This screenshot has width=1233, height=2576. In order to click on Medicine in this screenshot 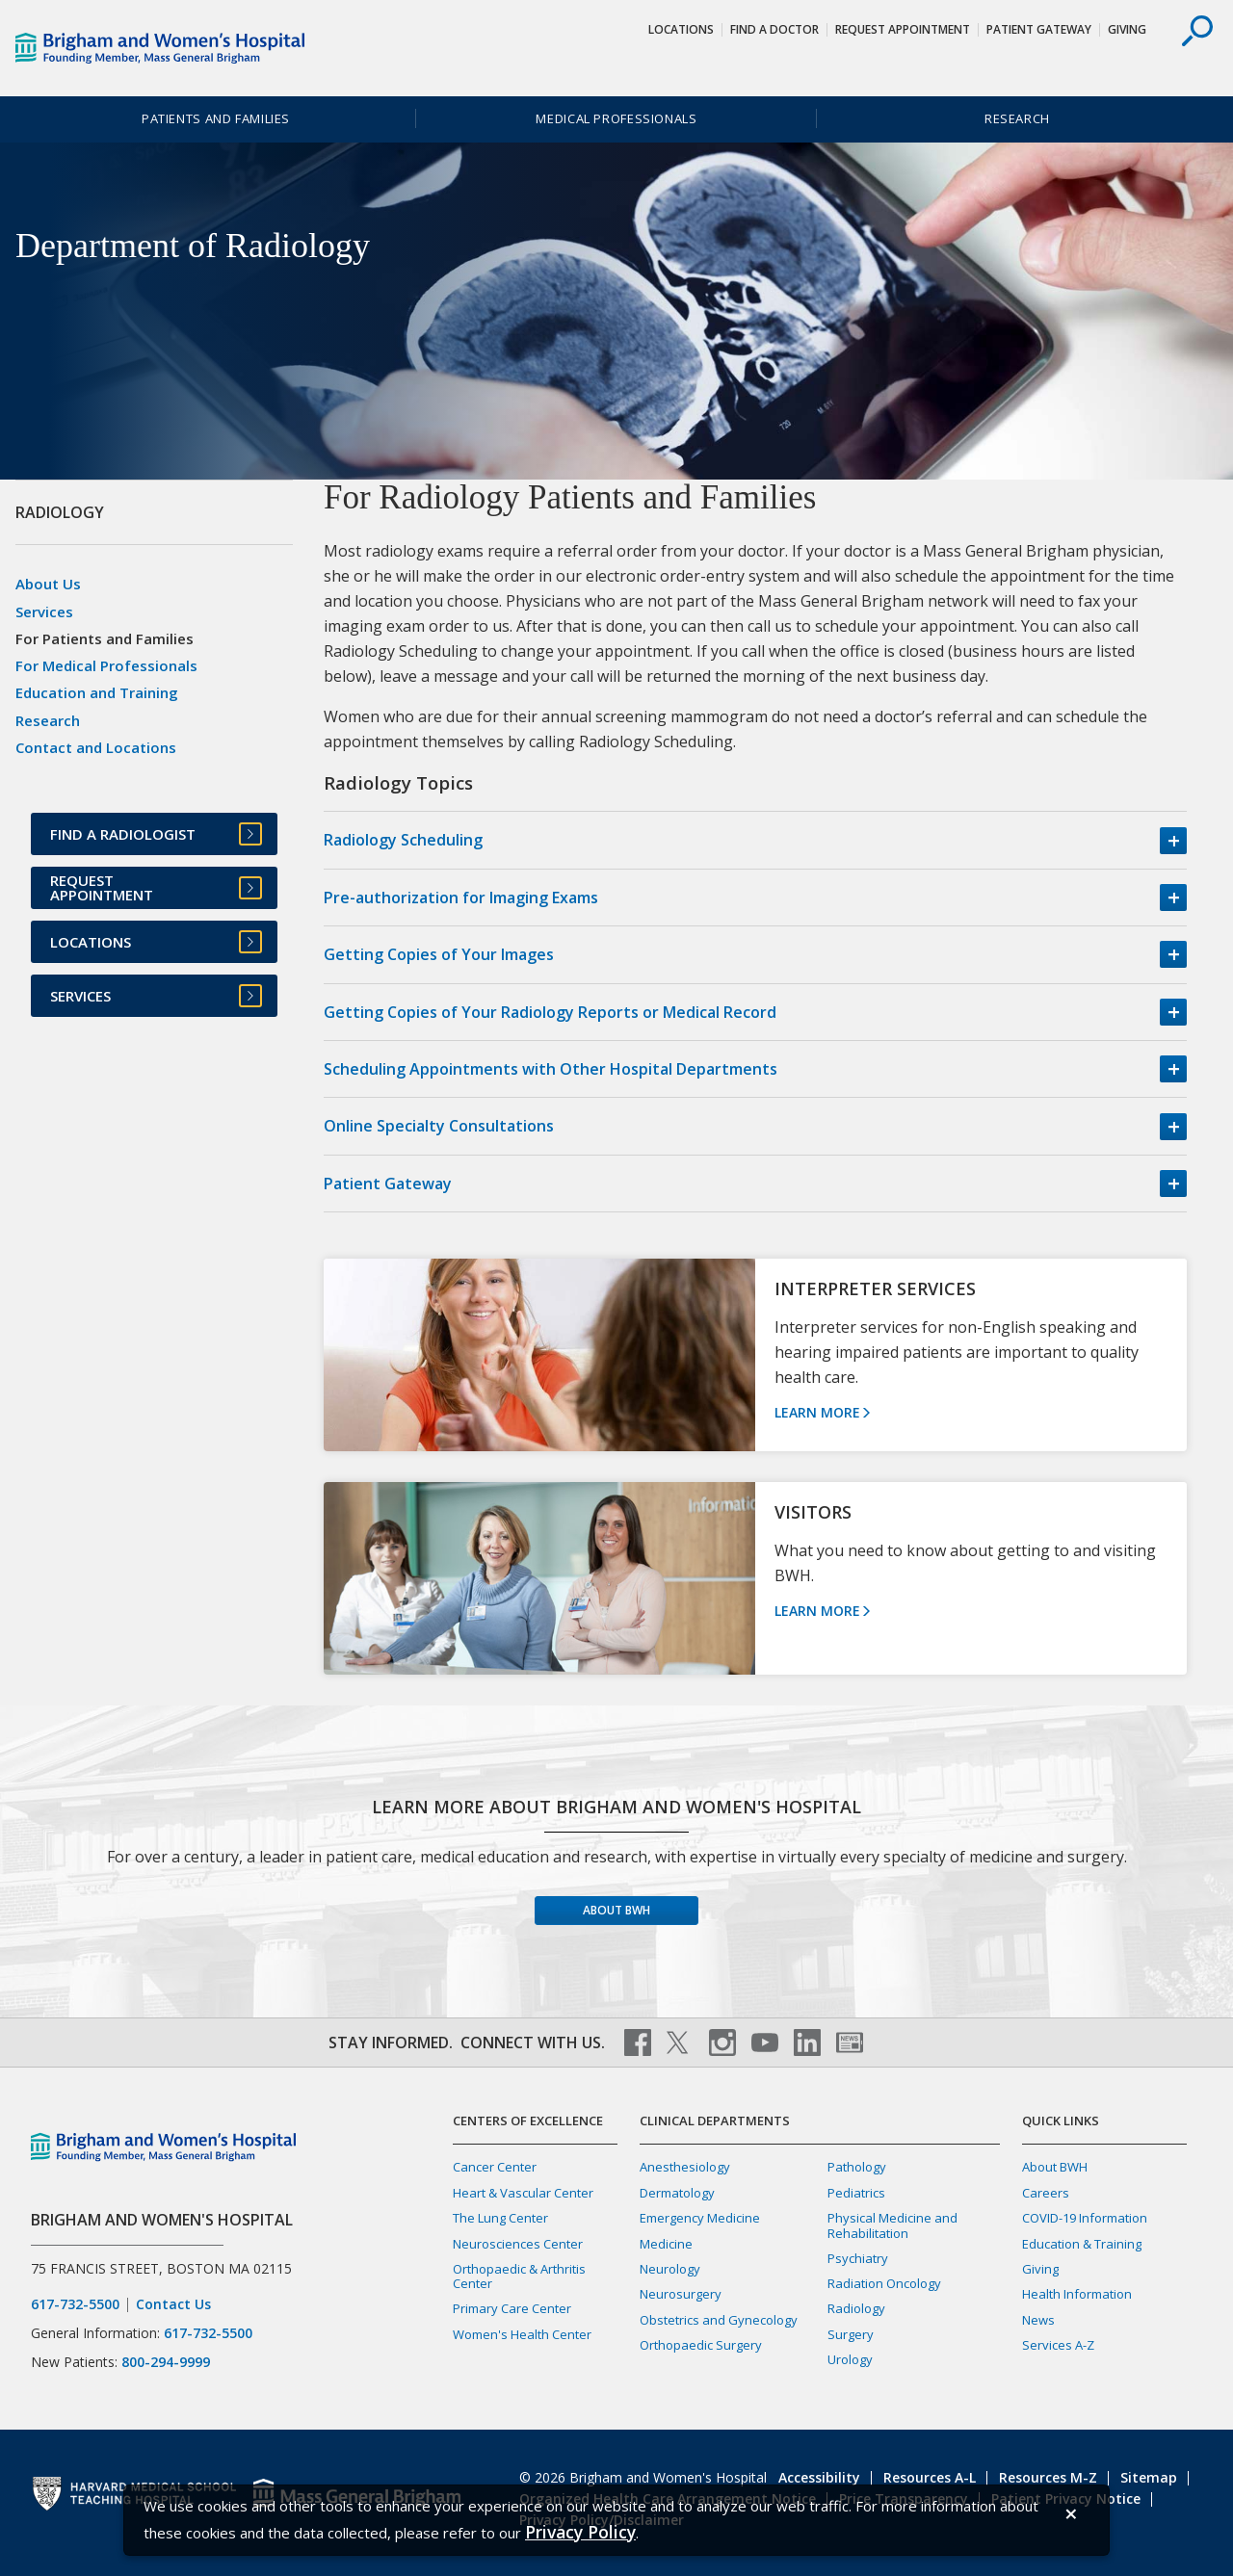, I will do `click(666, 2243)`.